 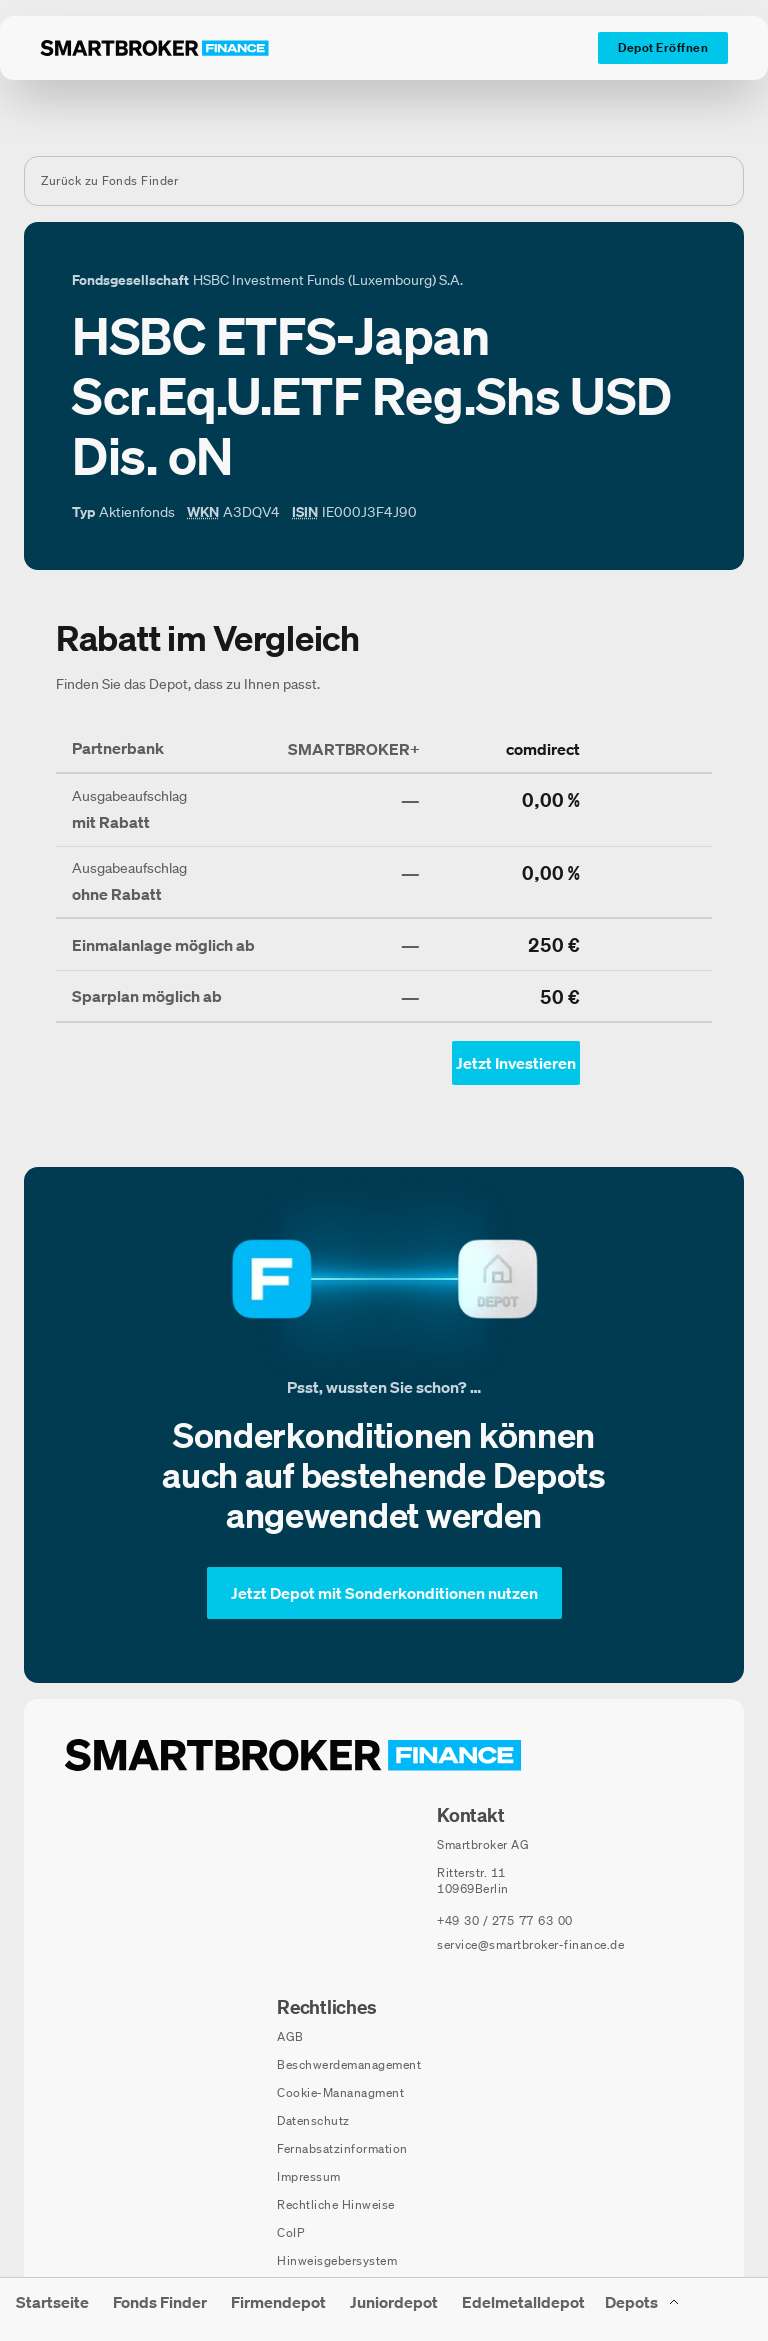 I want to click on CoIP [CoIP (öffnet in neuem Fenster)], so click(x=290, y=2232).